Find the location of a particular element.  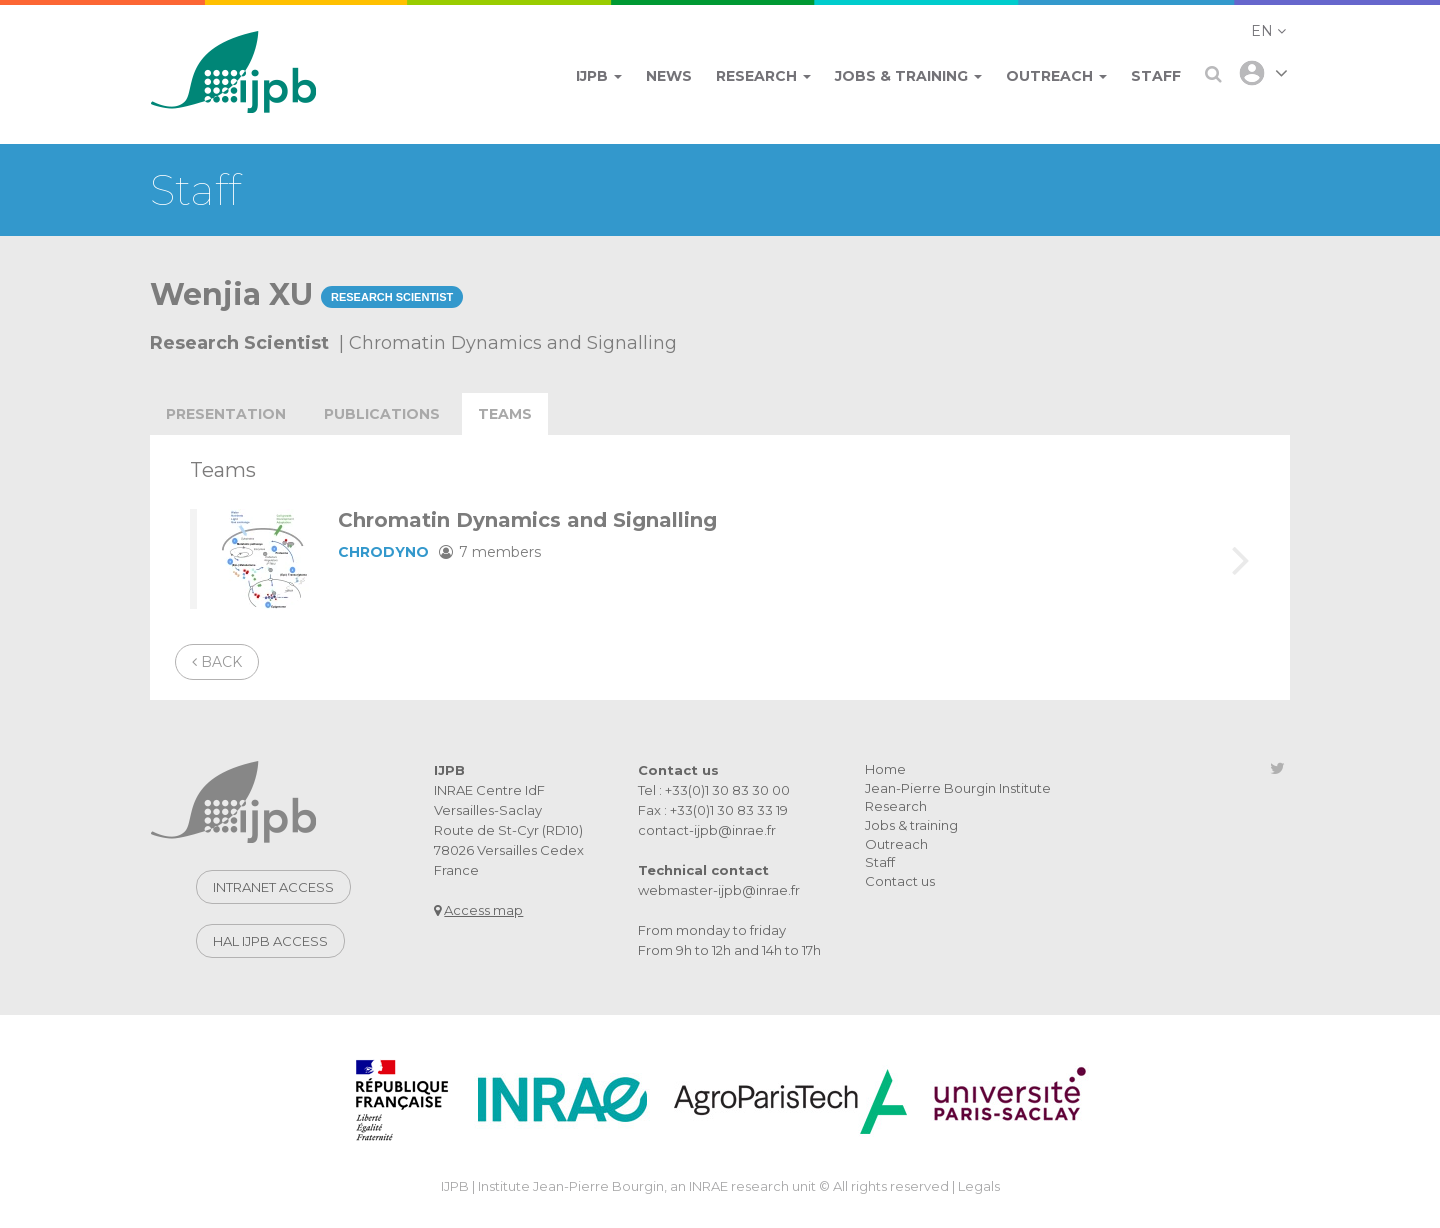

Fax : +33(0)1 30 83 33 19 is located at coordinates (713, 810).